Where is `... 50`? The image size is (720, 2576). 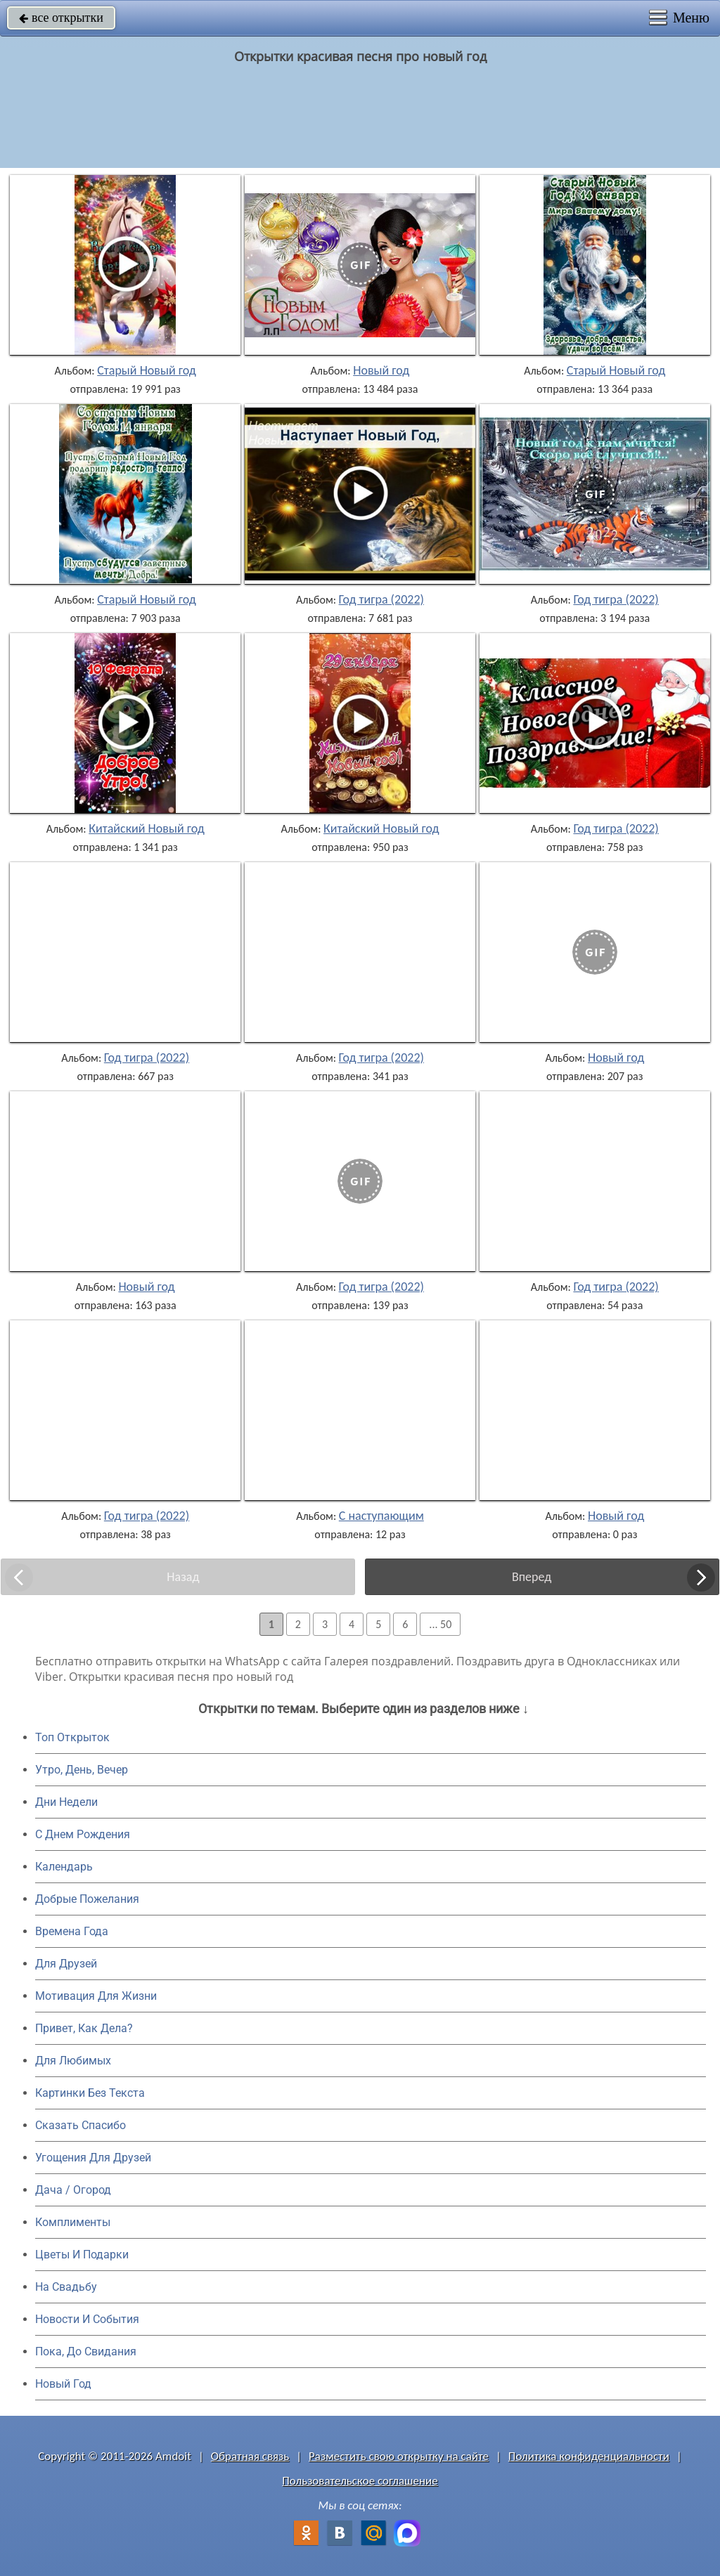
... 50 is located at coordinates (440, 1624).